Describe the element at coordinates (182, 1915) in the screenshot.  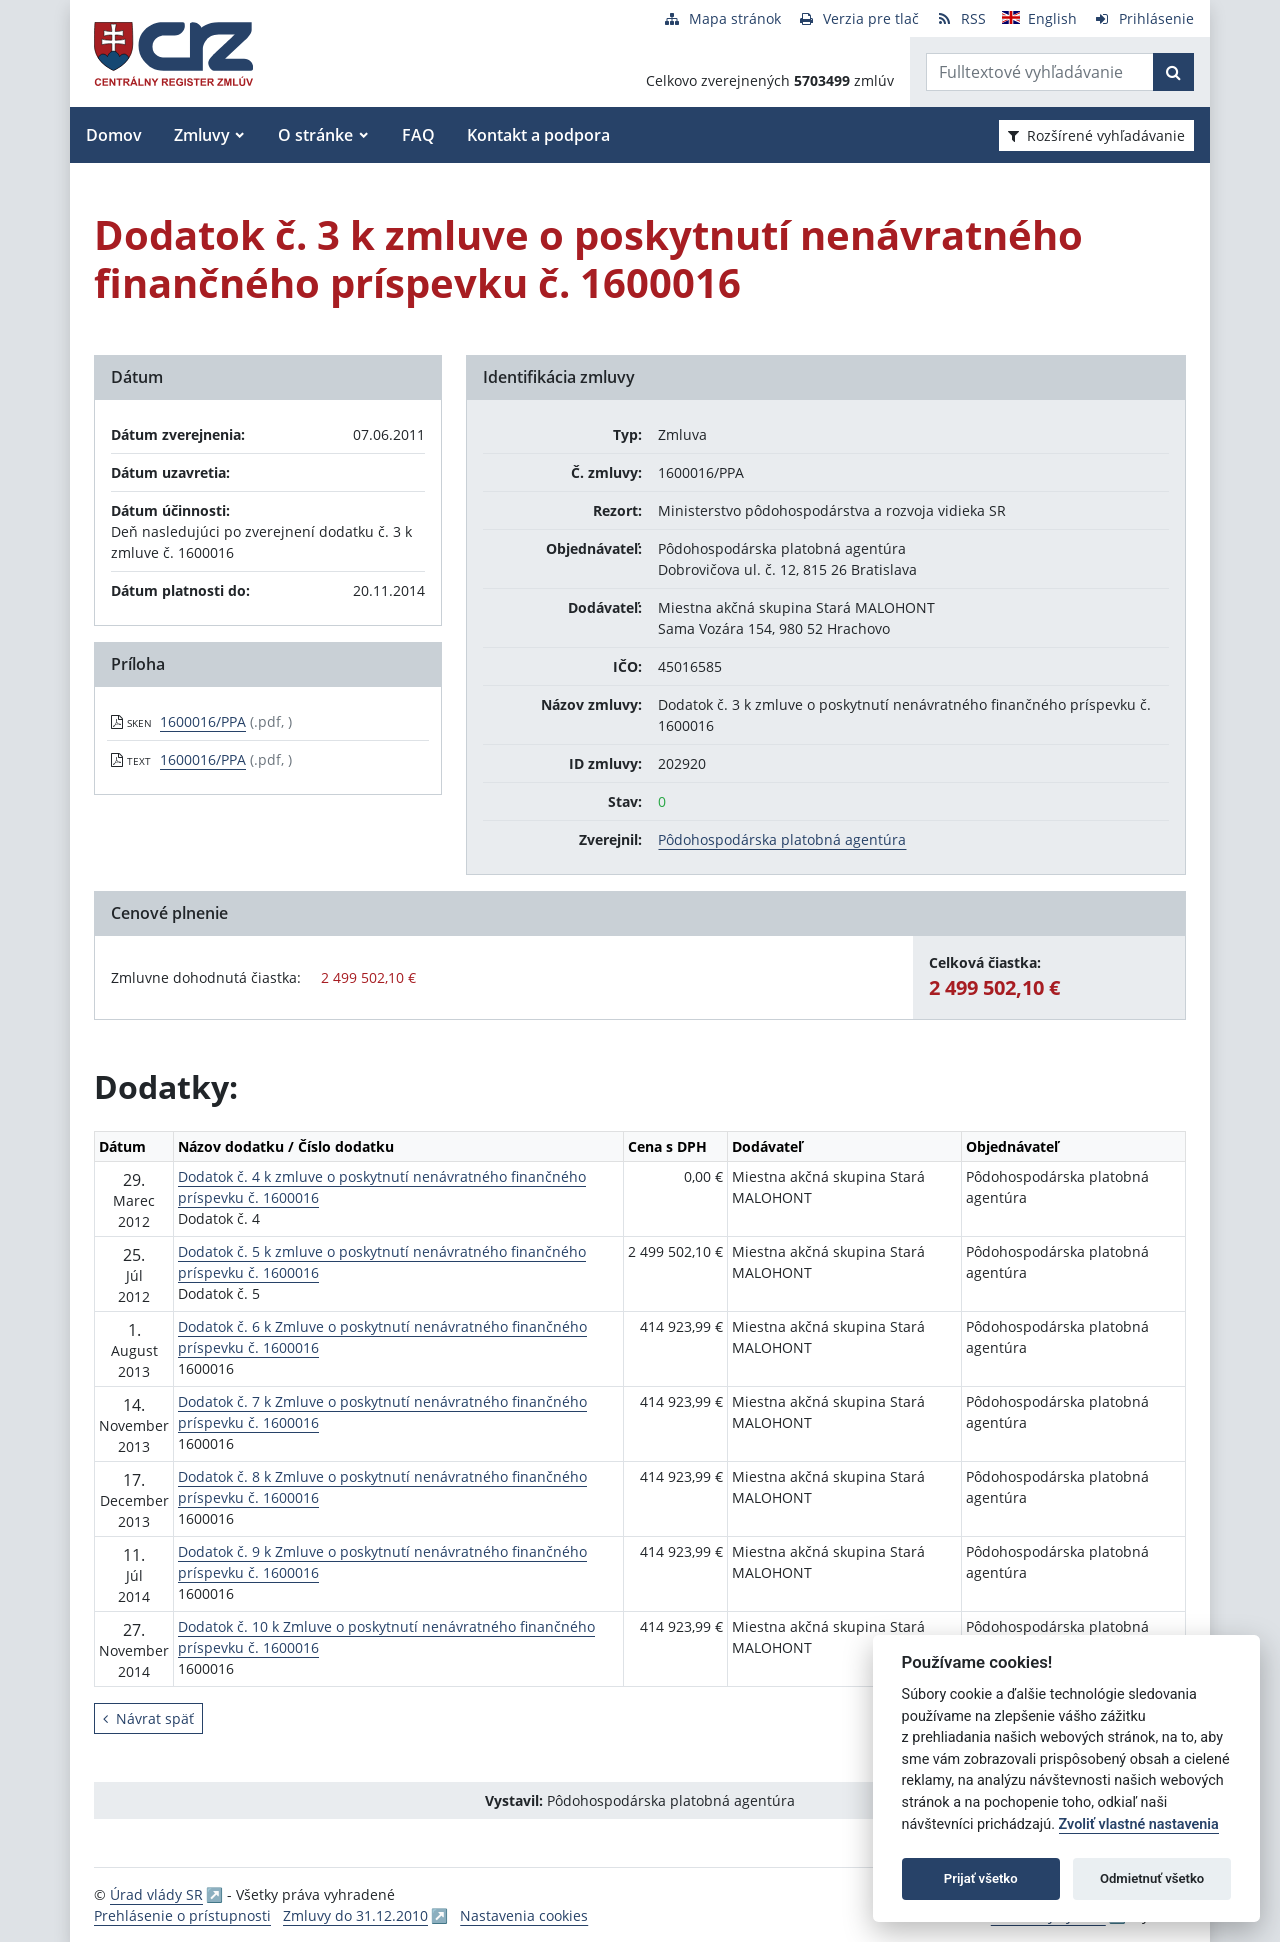
I see `Prehlásenie o prístupnosti` at that location.